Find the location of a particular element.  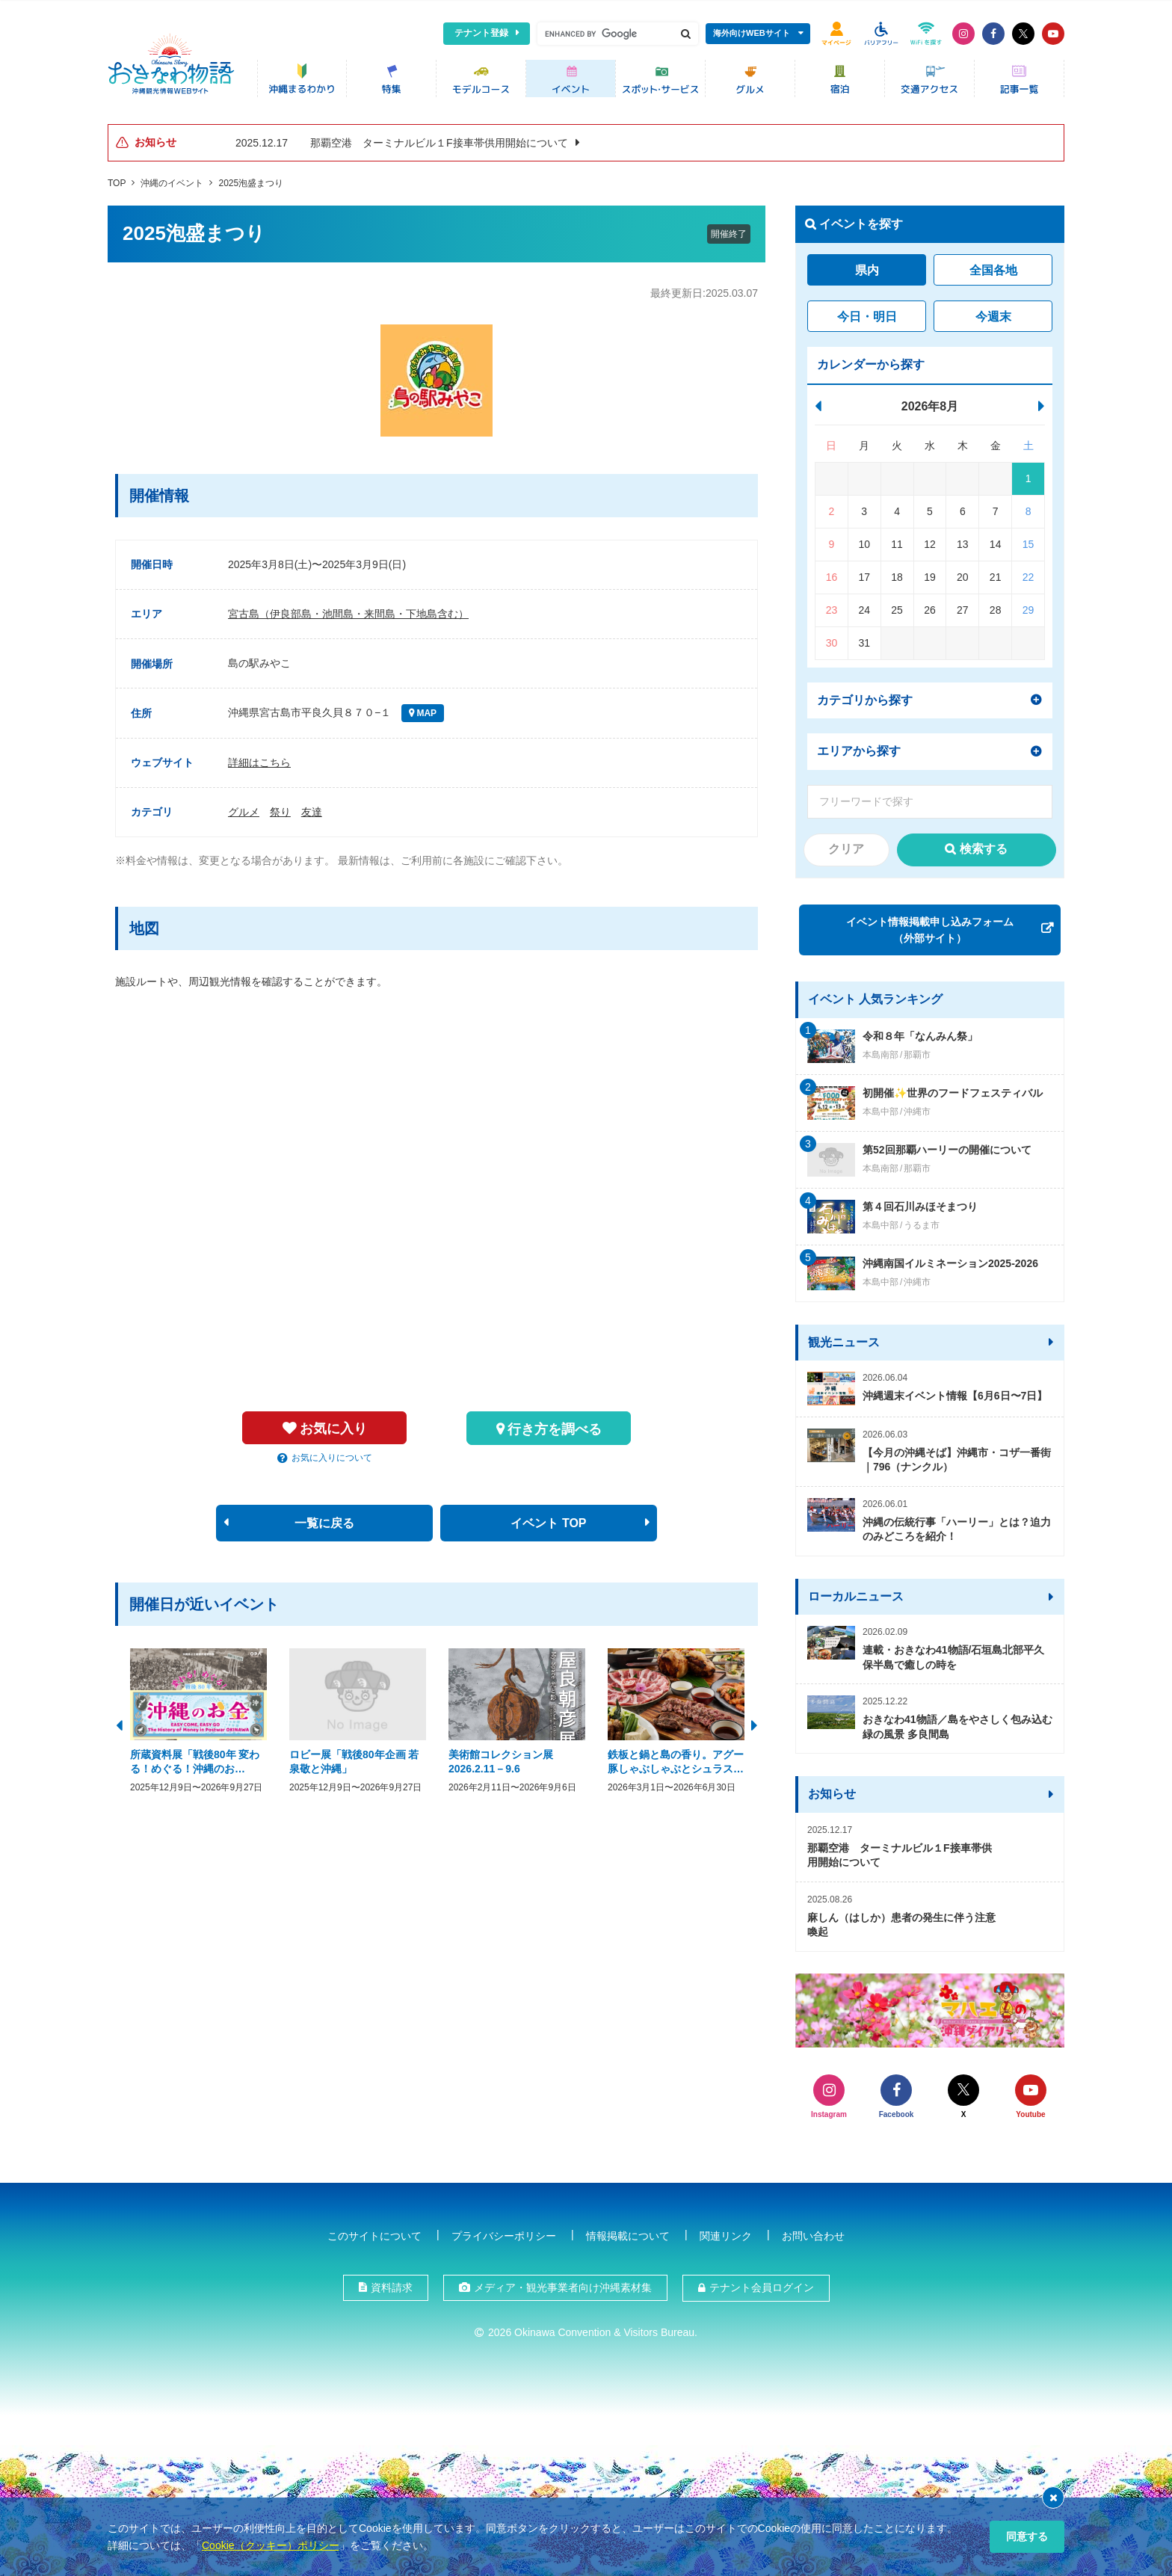

海外向けWEBサイト is located at coordinates (751, 32).